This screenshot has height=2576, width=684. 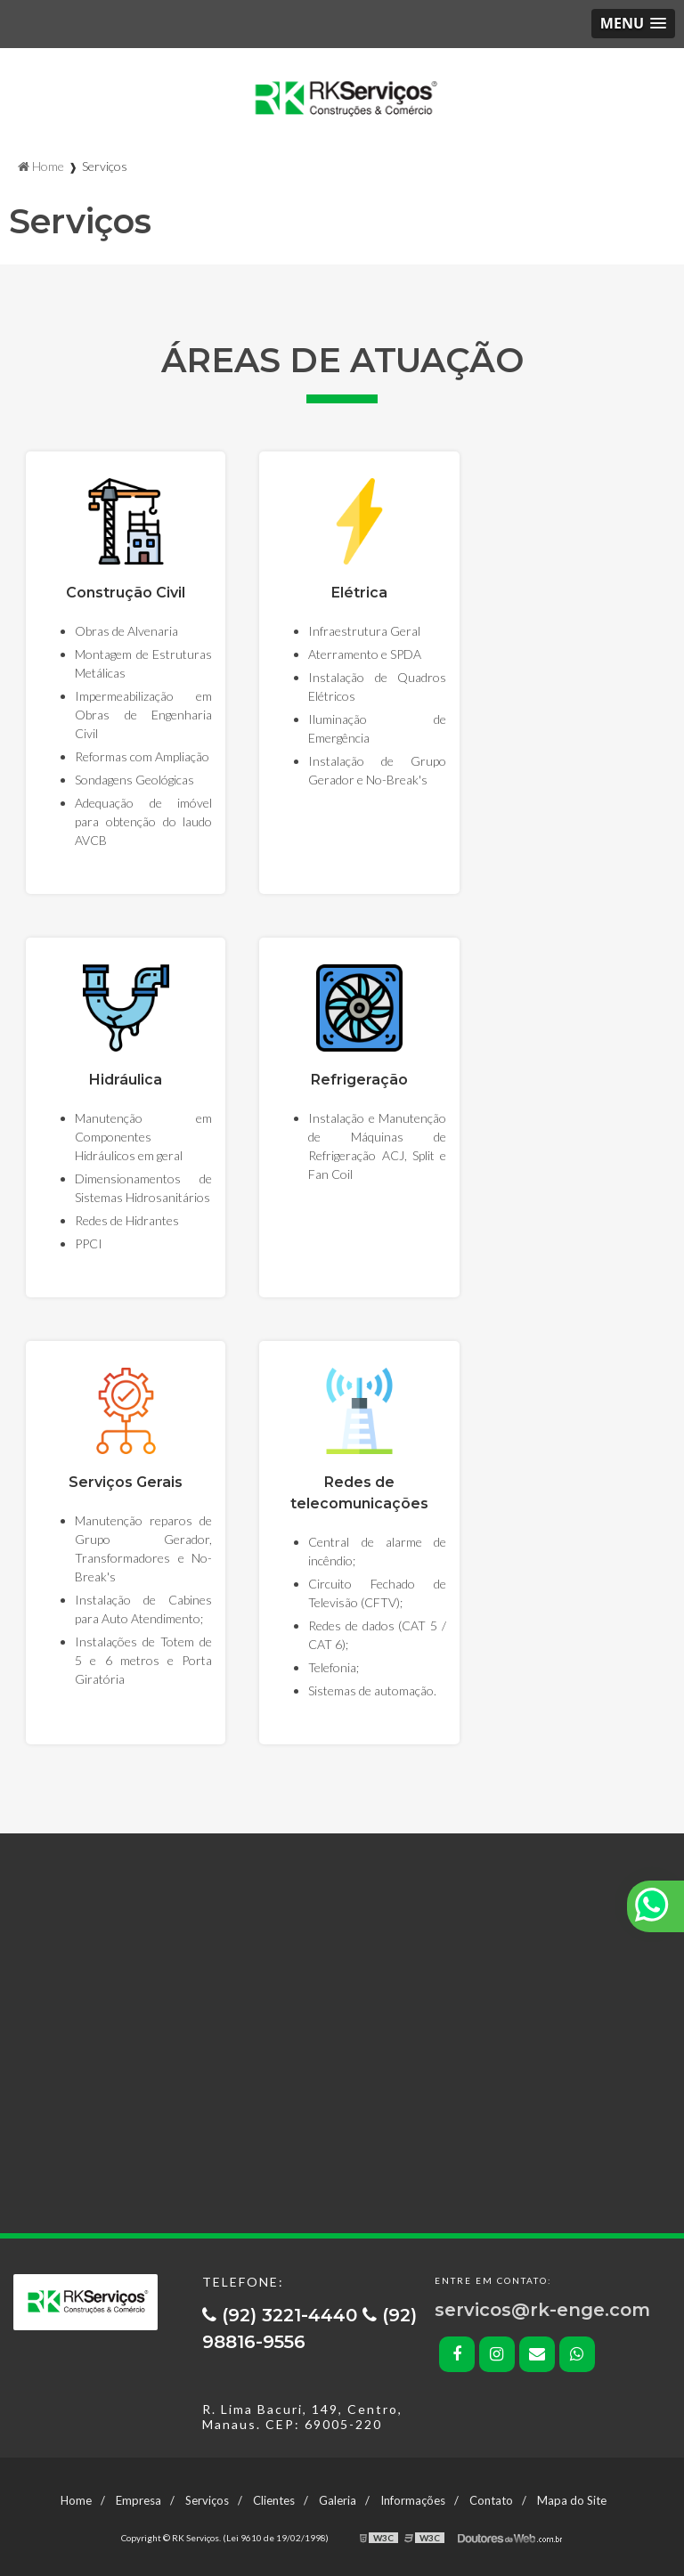 What do you see at coordinates (76, 2500) in the screenshot?
I see `Home` at bounding box center [76, 2500].